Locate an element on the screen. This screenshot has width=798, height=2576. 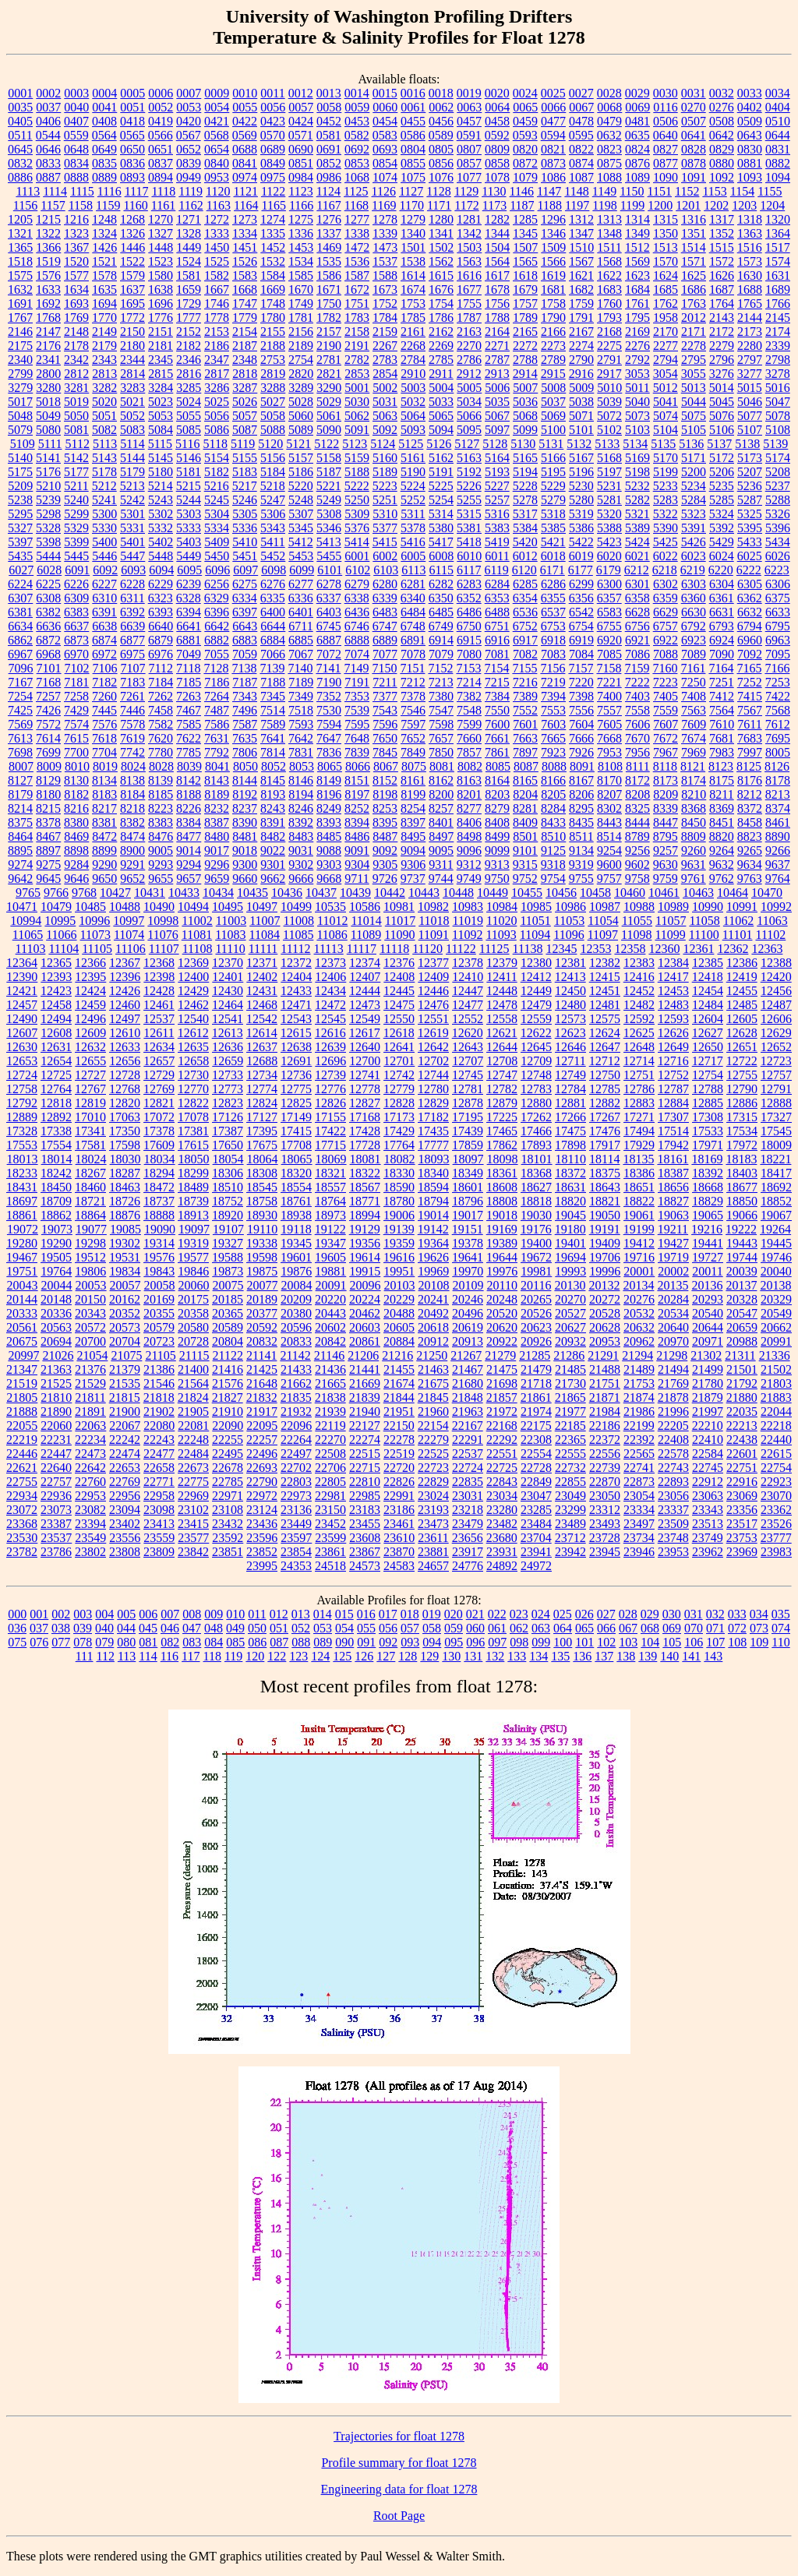
18631 is located at coordinates (570, 1187).